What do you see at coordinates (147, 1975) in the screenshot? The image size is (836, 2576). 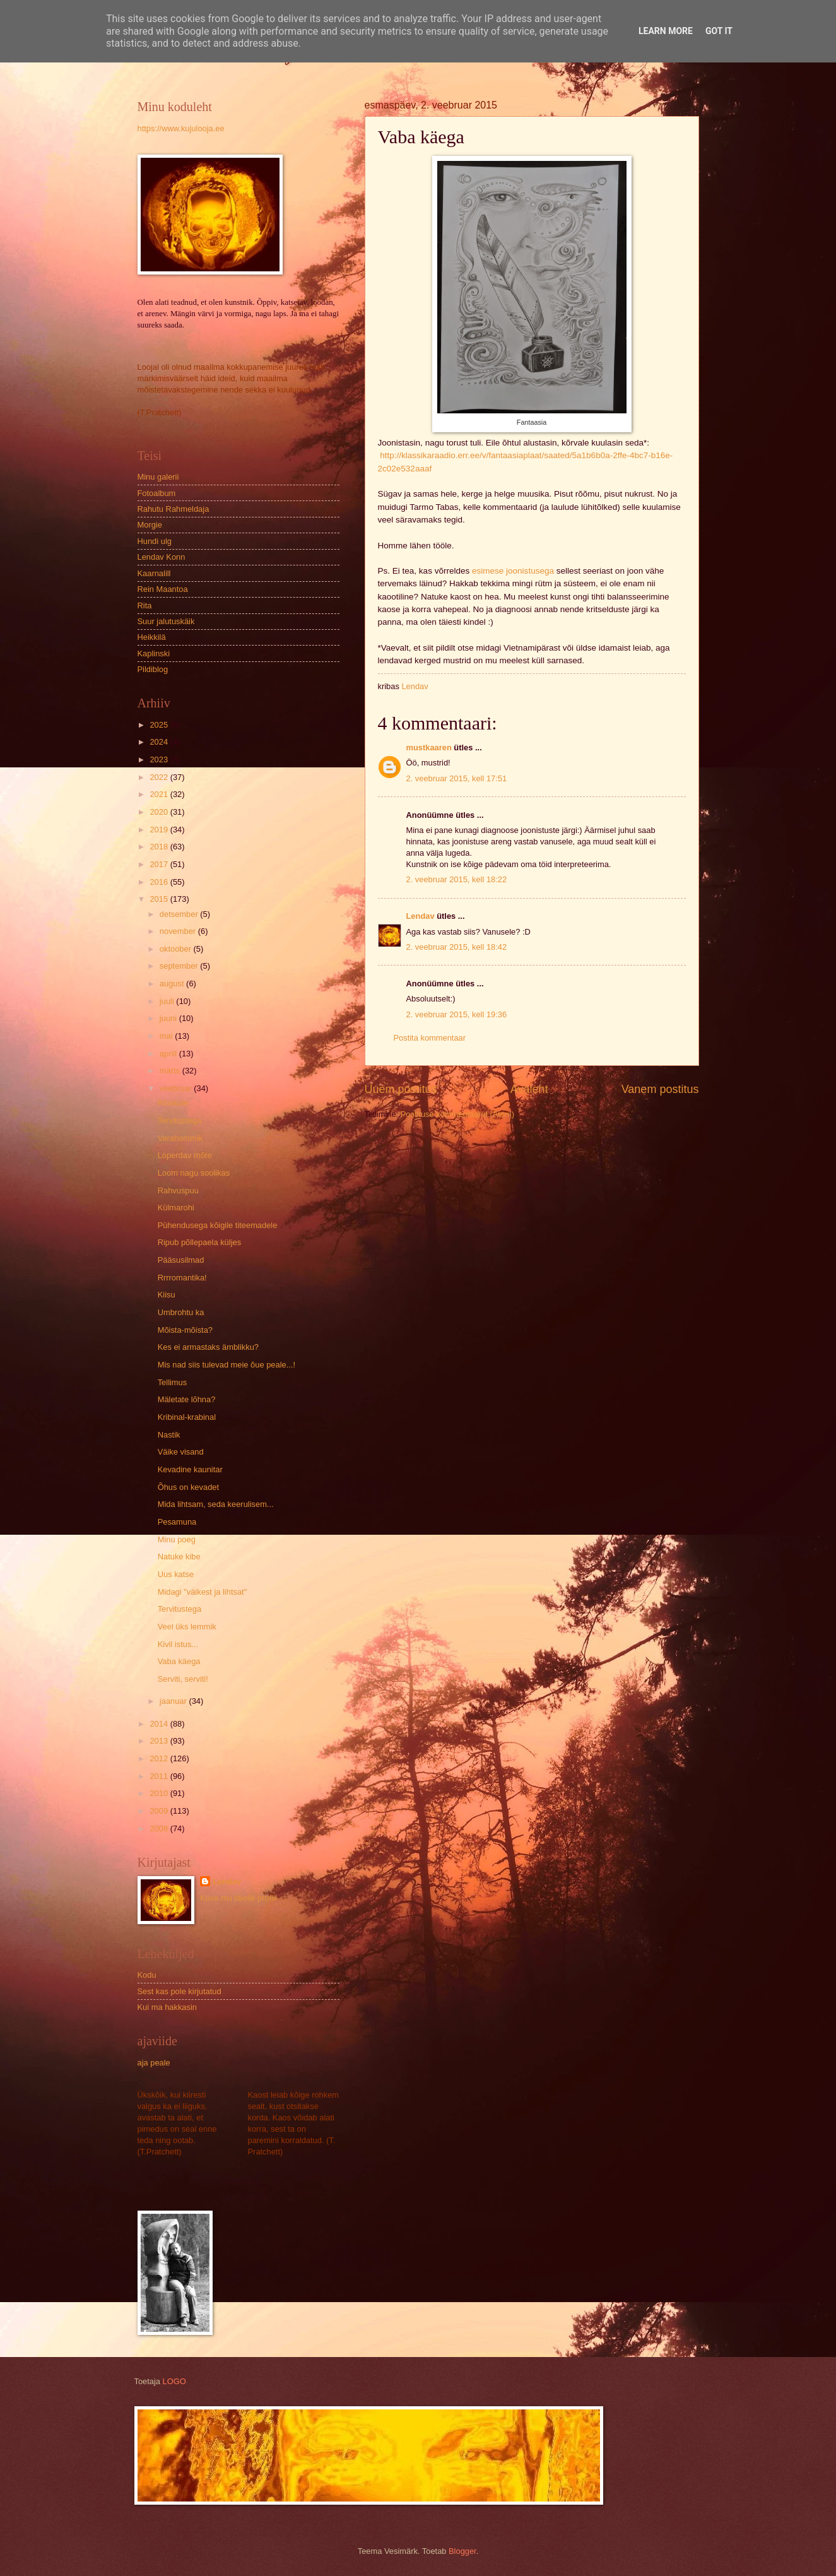 I see `Kodu` at bounding box center [147, 1975].